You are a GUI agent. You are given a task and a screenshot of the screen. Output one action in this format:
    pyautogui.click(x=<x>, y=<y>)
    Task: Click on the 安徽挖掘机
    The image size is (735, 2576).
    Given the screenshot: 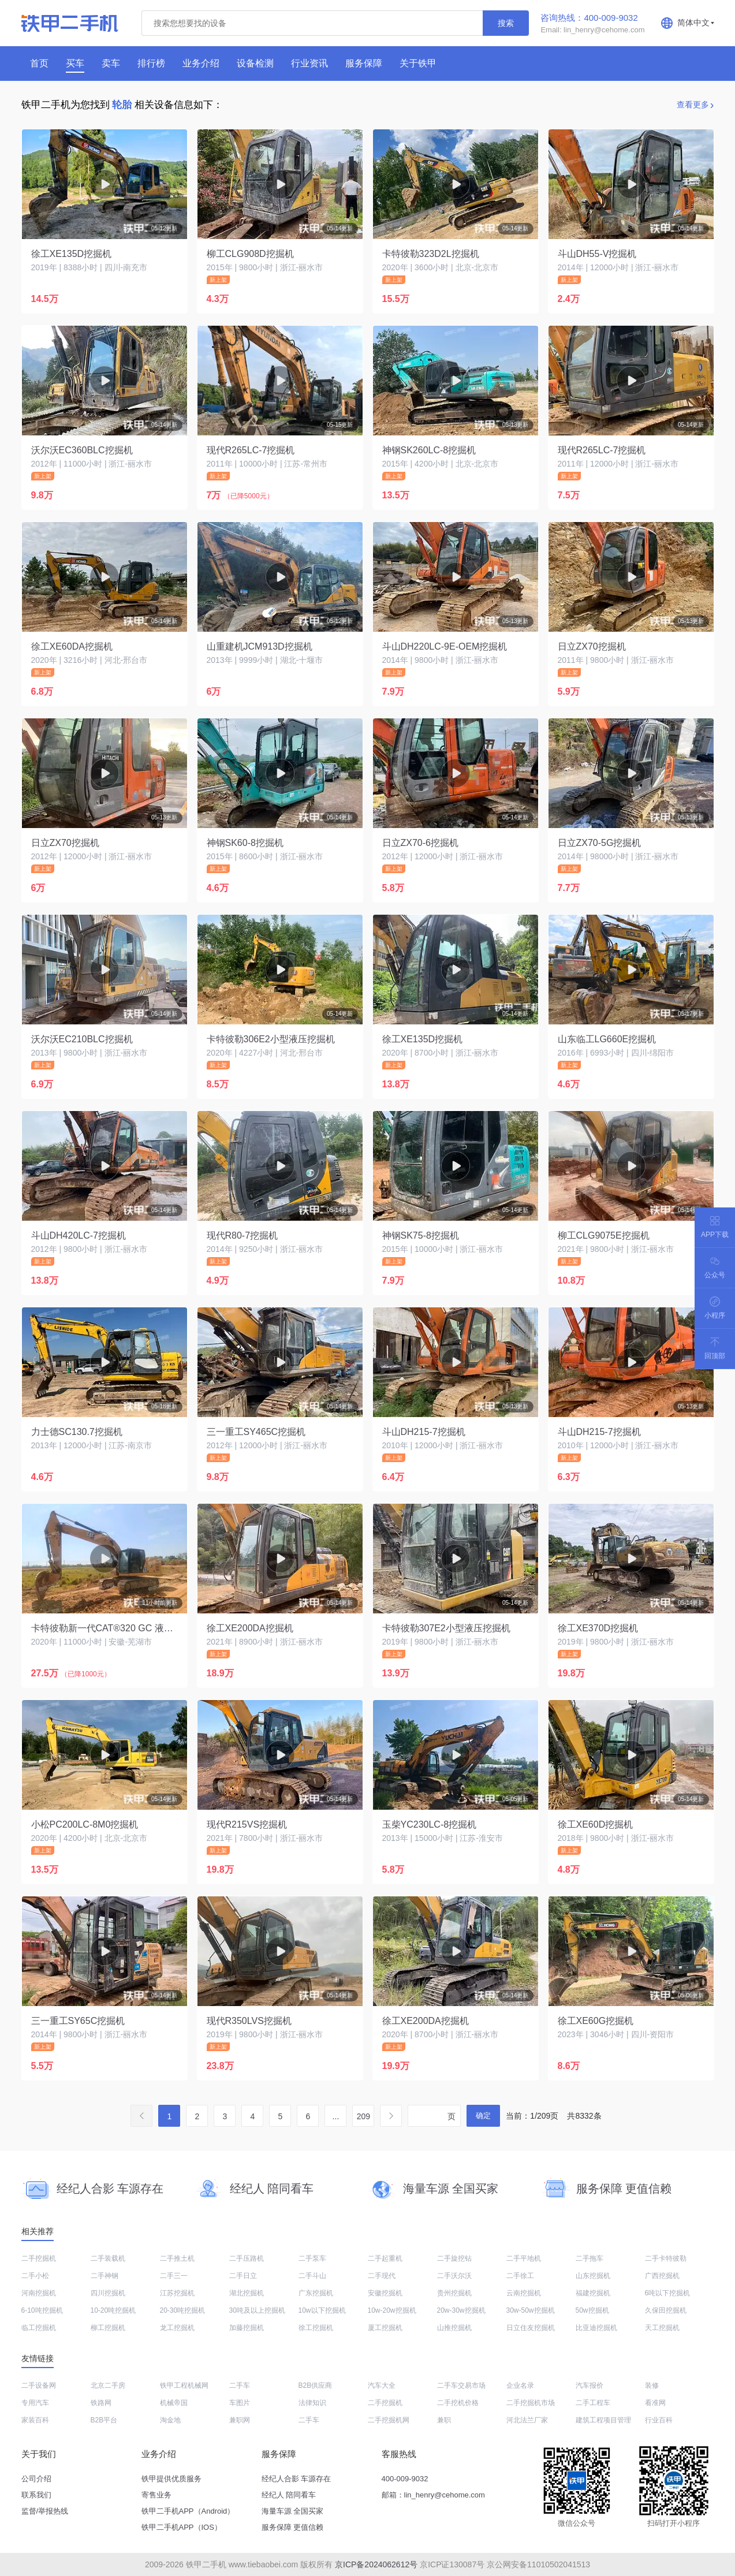 What is the action you would take?
    pyautogui.click(x=385, y=2293)
    